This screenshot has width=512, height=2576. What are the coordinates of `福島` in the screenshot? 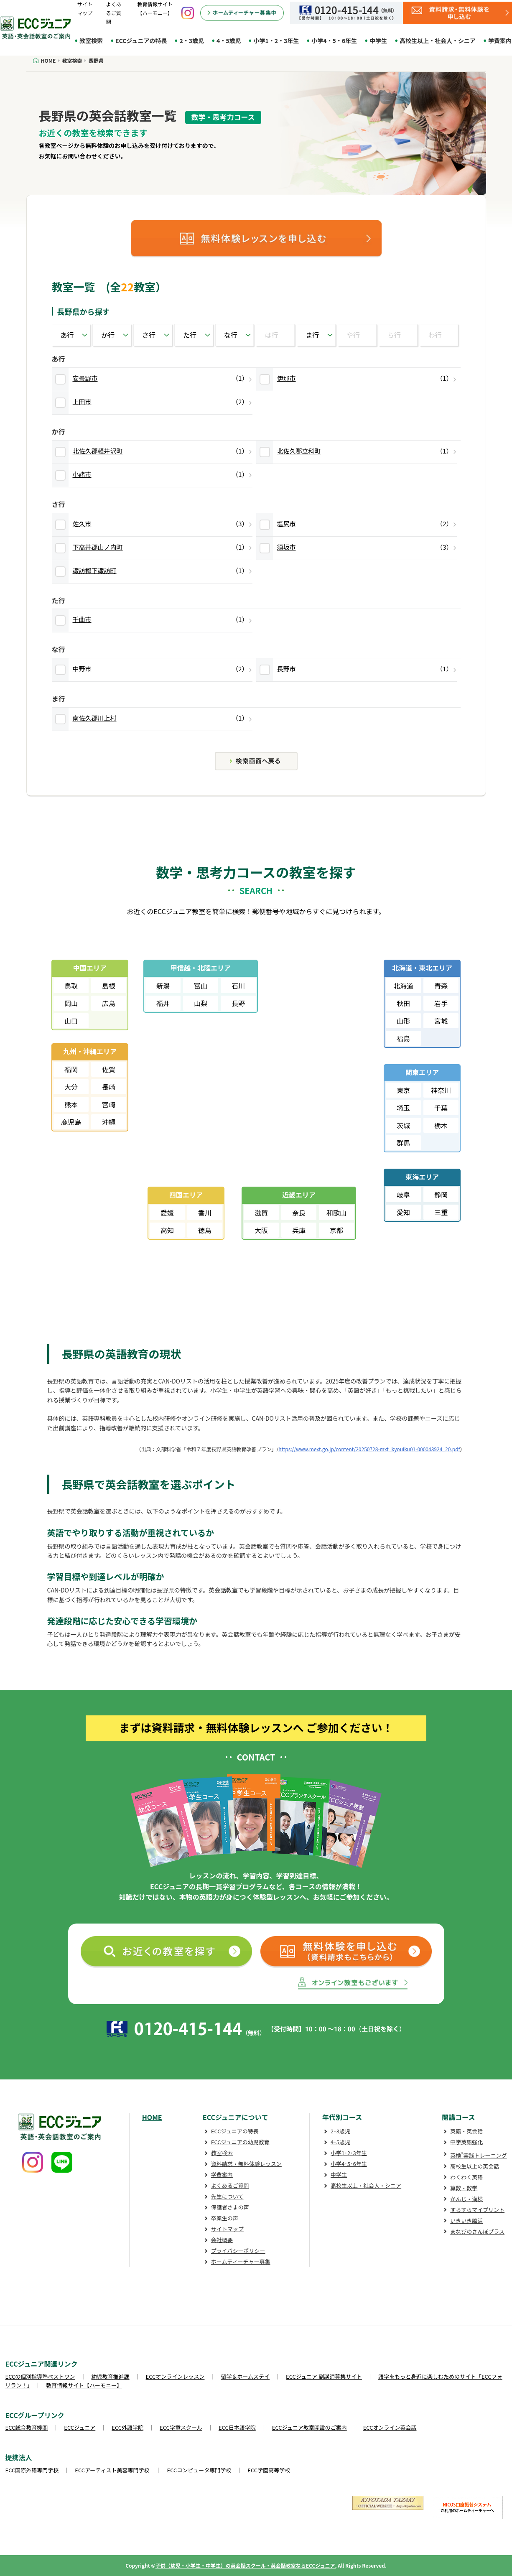 It's located at (403, 1038).